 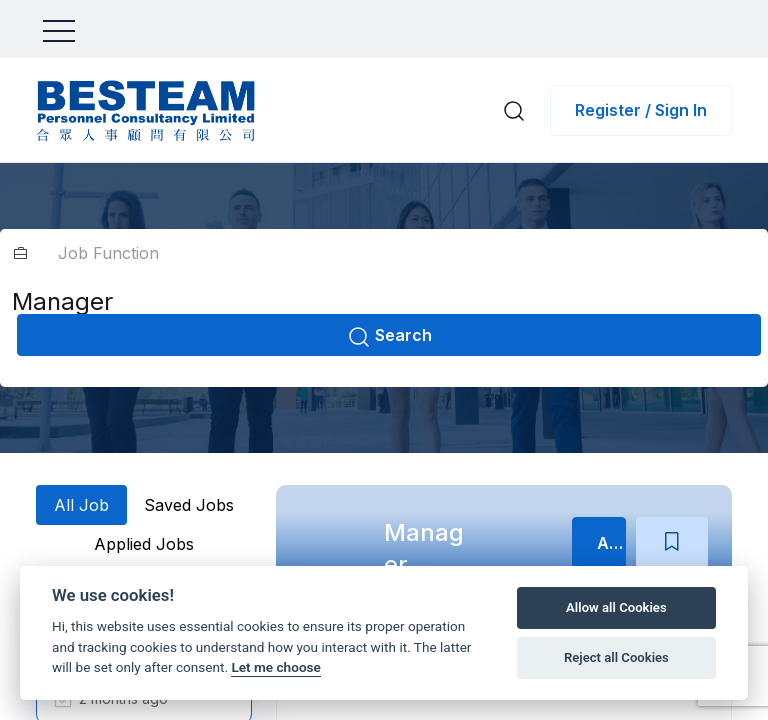 I want to click on Let me choose, so click(x=275, y=667).